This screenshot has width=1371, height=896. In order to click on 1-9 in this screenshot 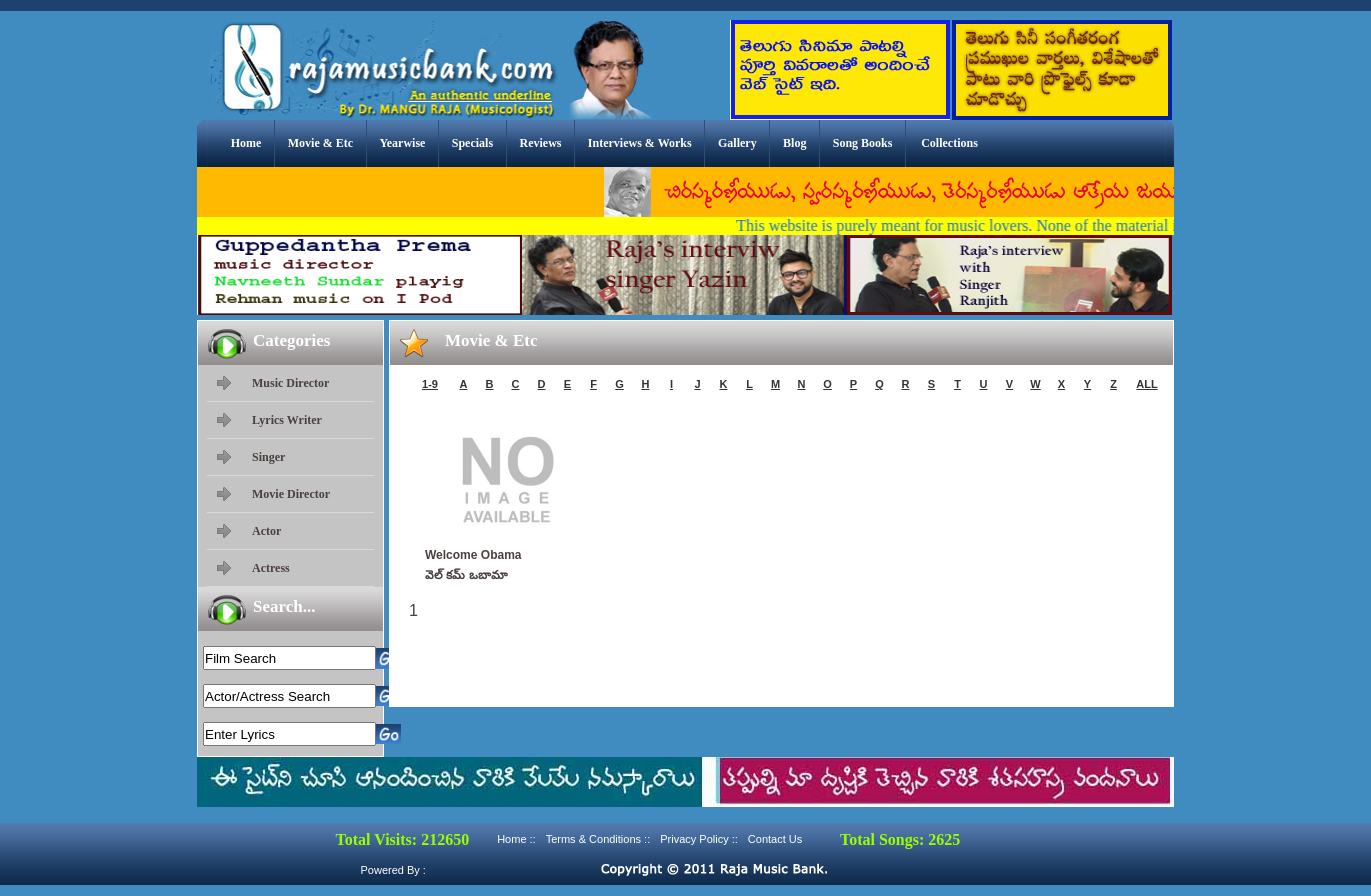, I will do `click(430, 384)`.